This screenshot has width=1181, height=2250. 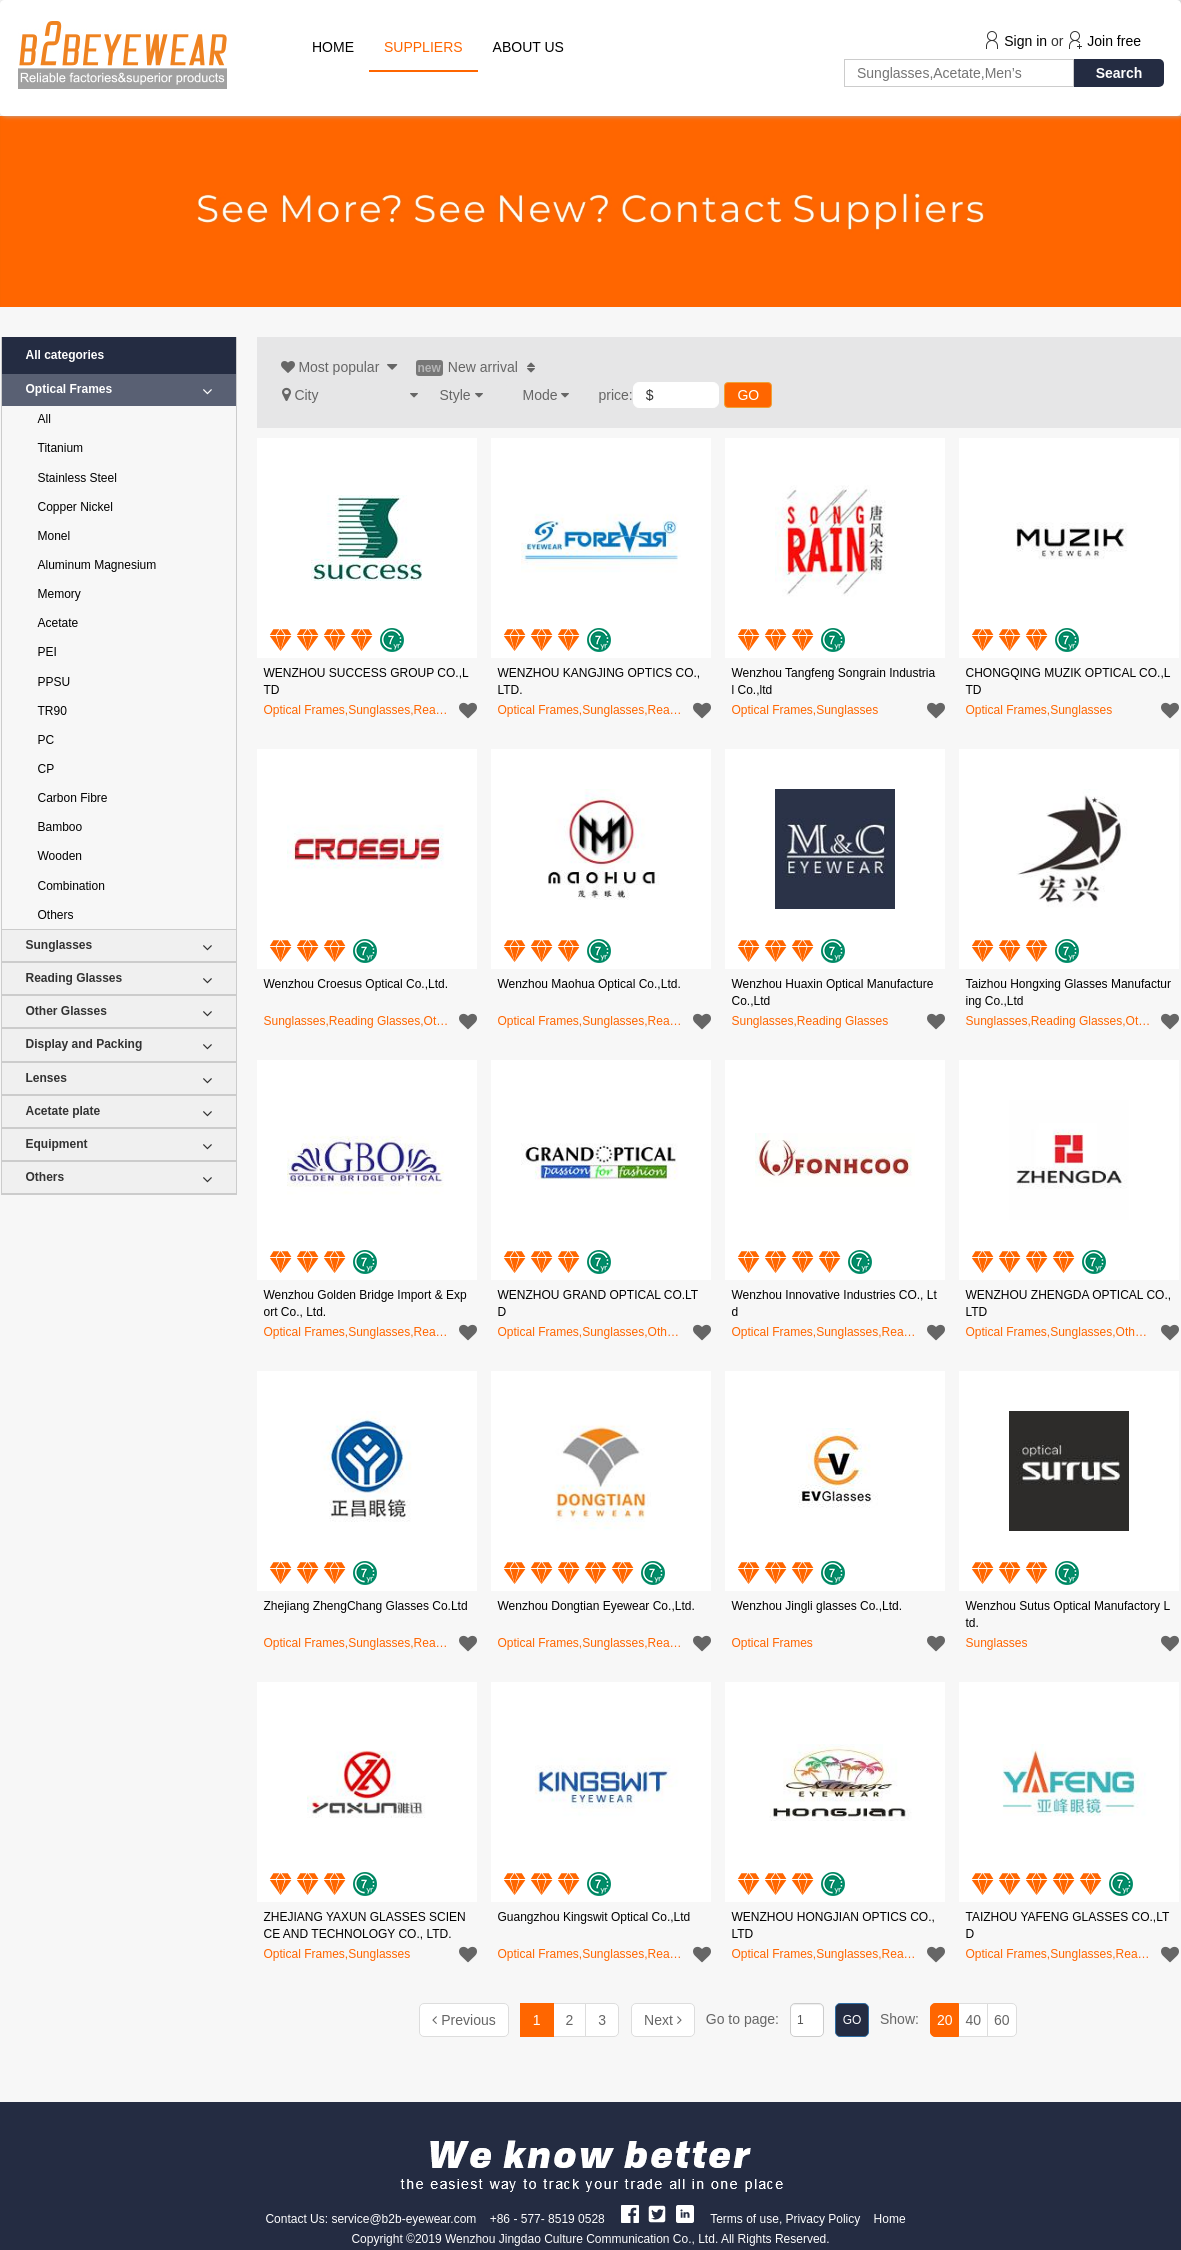 I want to click on PEI, so click(x=47, y=652).